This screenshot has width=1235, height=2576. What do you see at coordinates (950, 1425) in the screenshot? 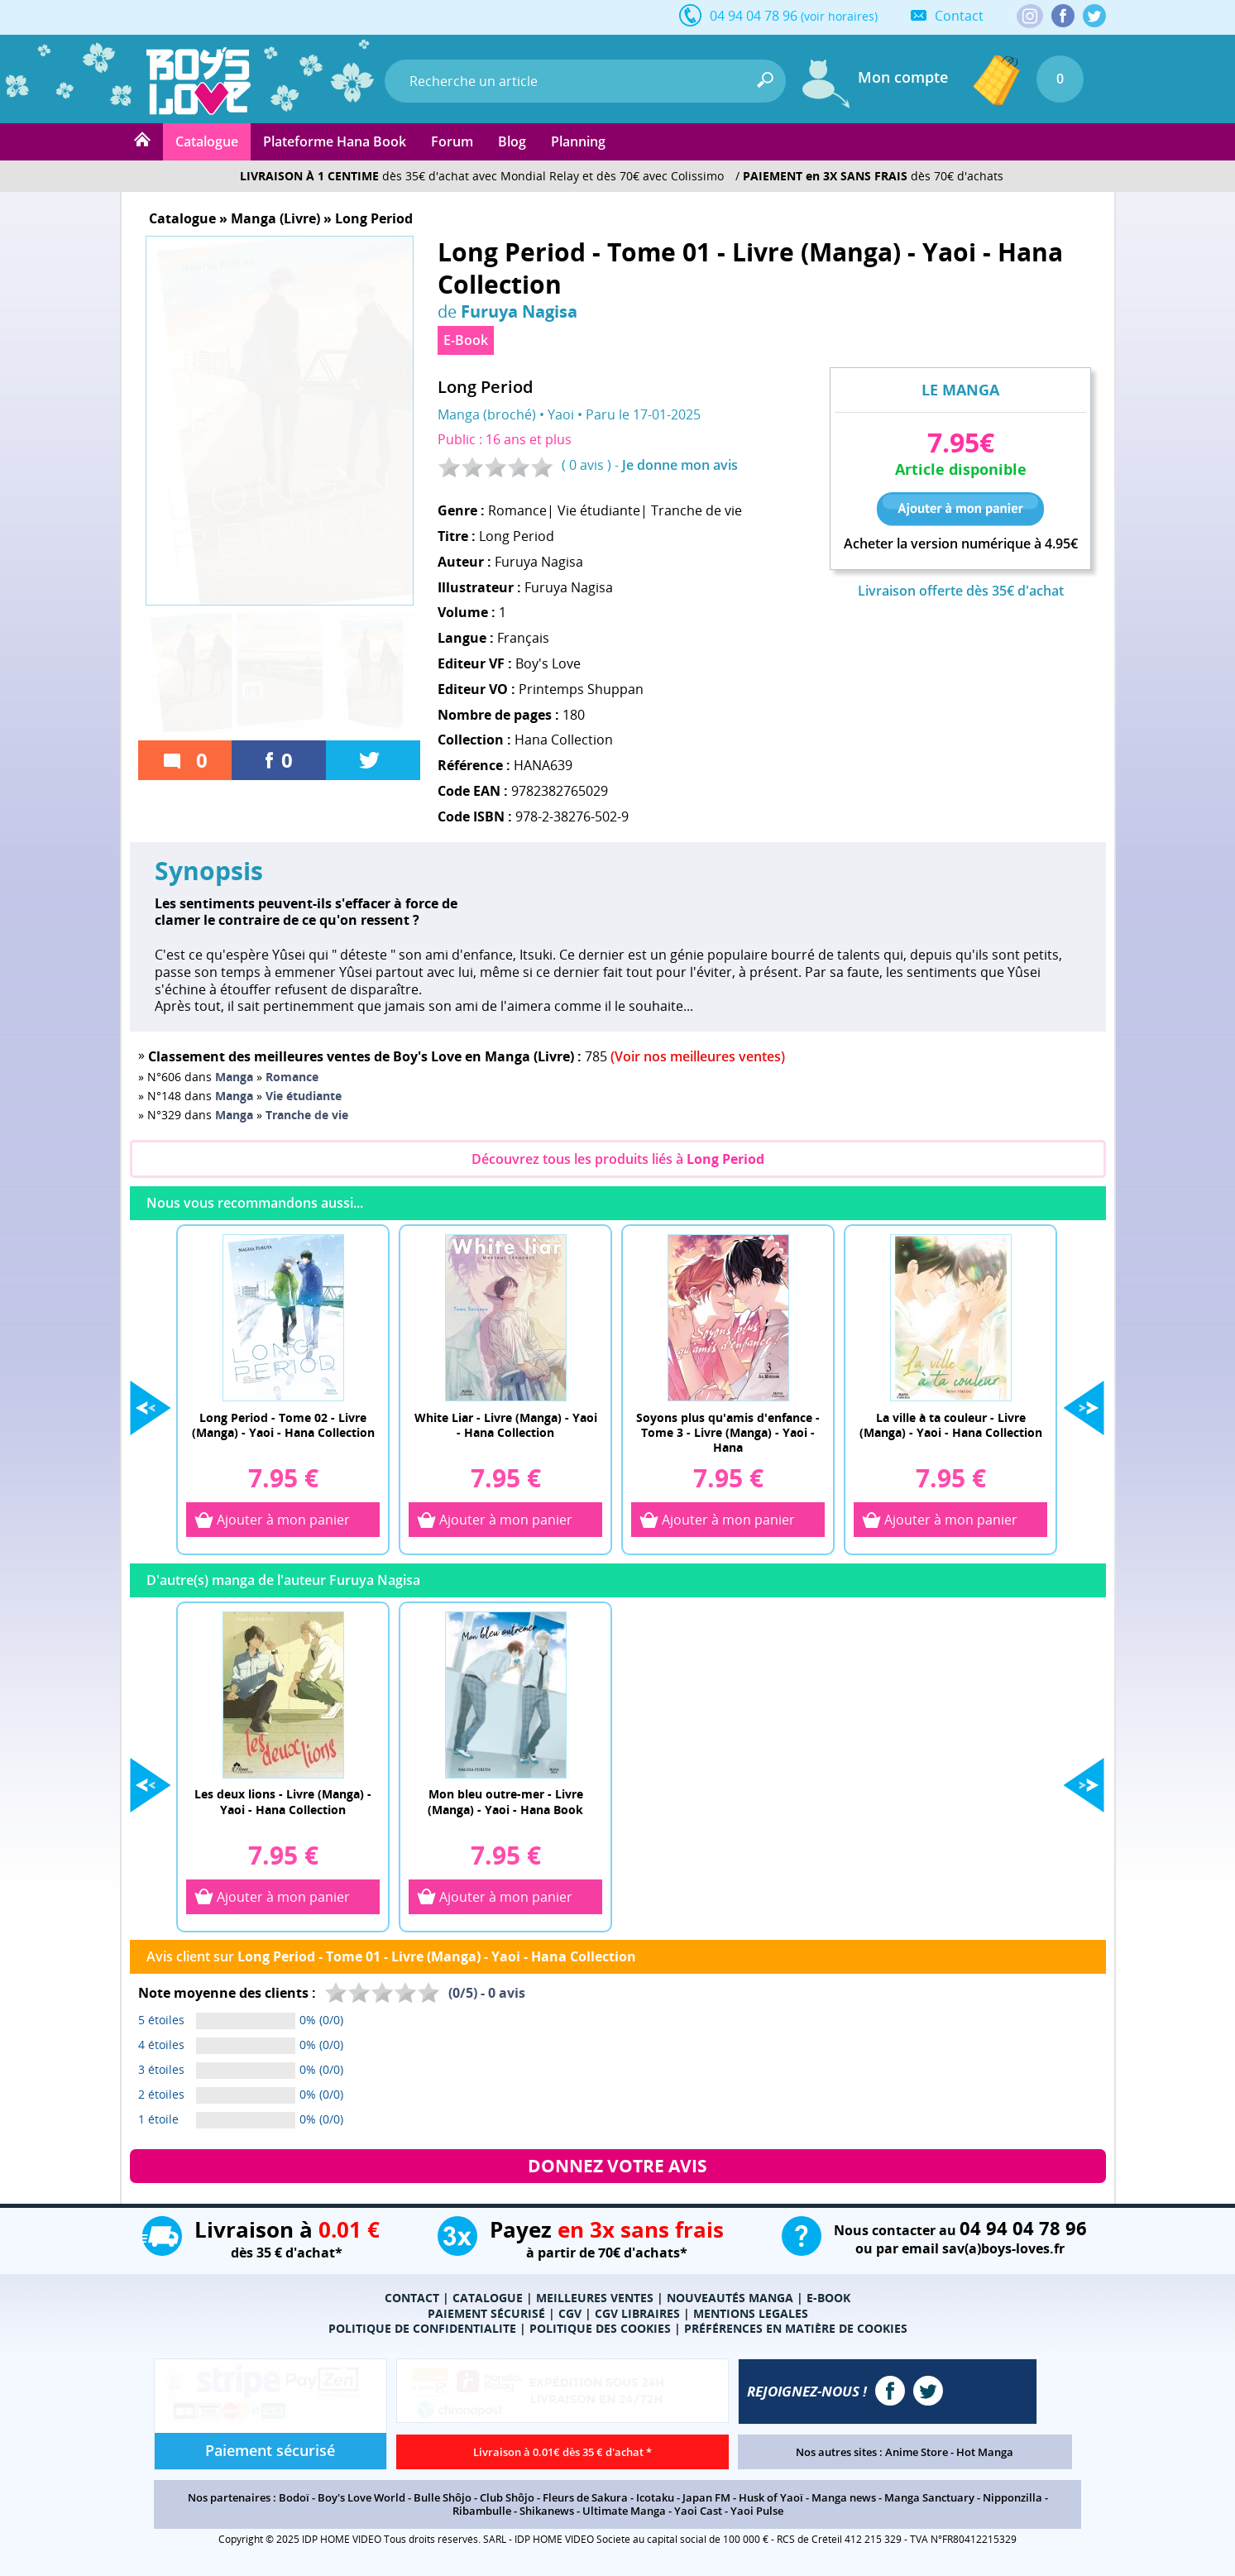
I see `La ville à ta couleur - Livre (Manga) - Yaoi - Hana Collection` at bounding box center [950, 1425].